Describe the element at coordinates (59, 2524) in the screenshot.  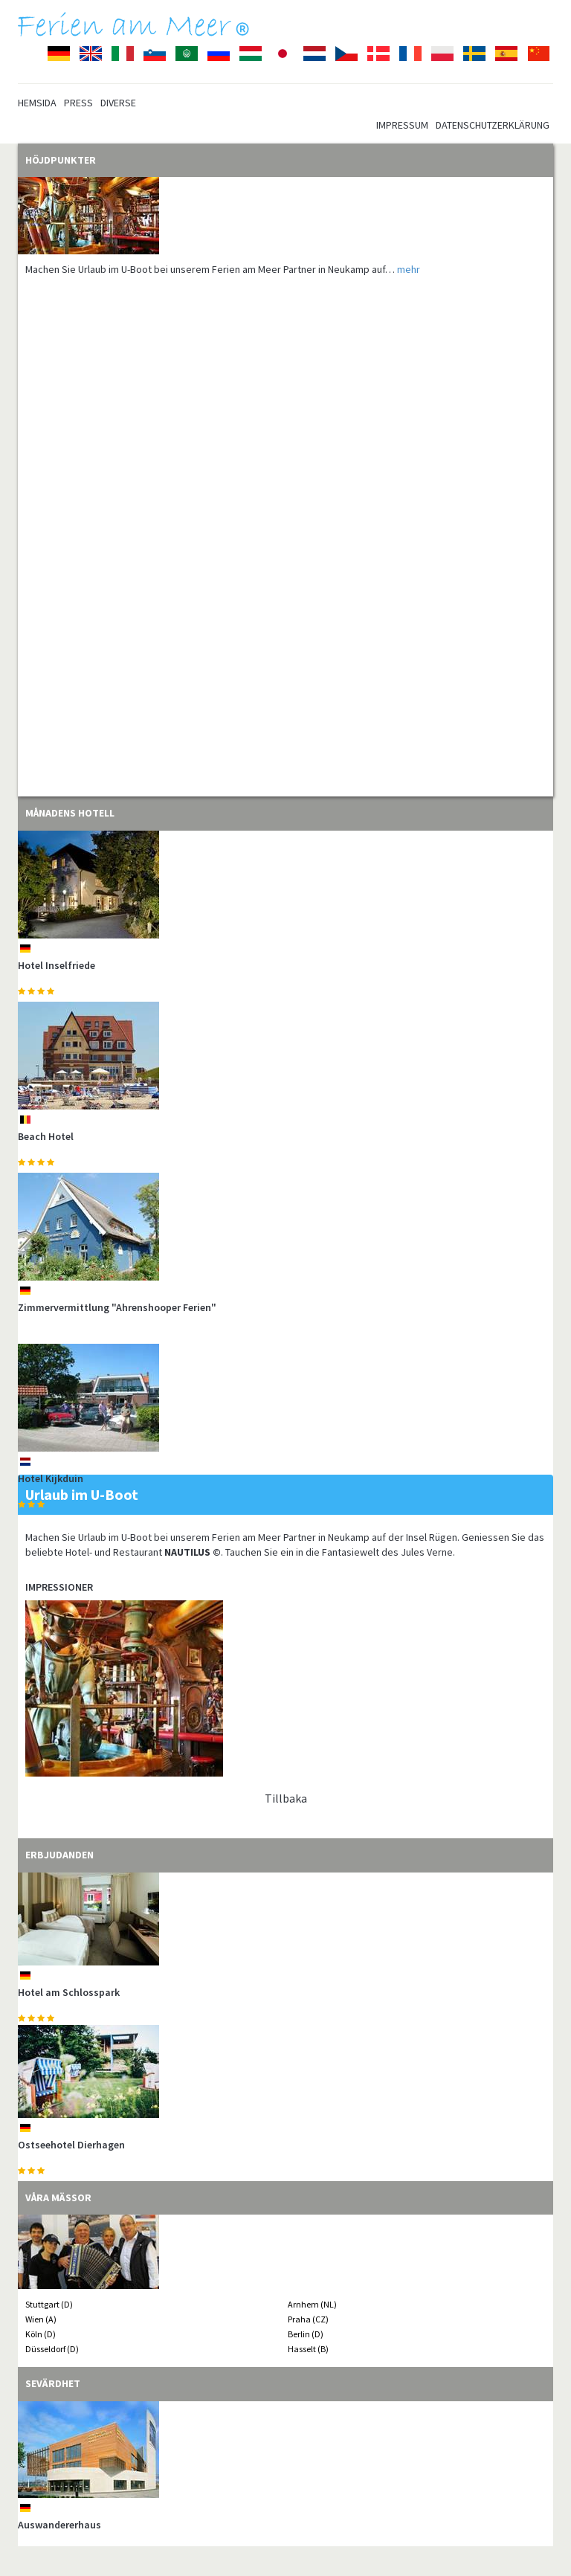
I see `Auswandererhaus` at that location.